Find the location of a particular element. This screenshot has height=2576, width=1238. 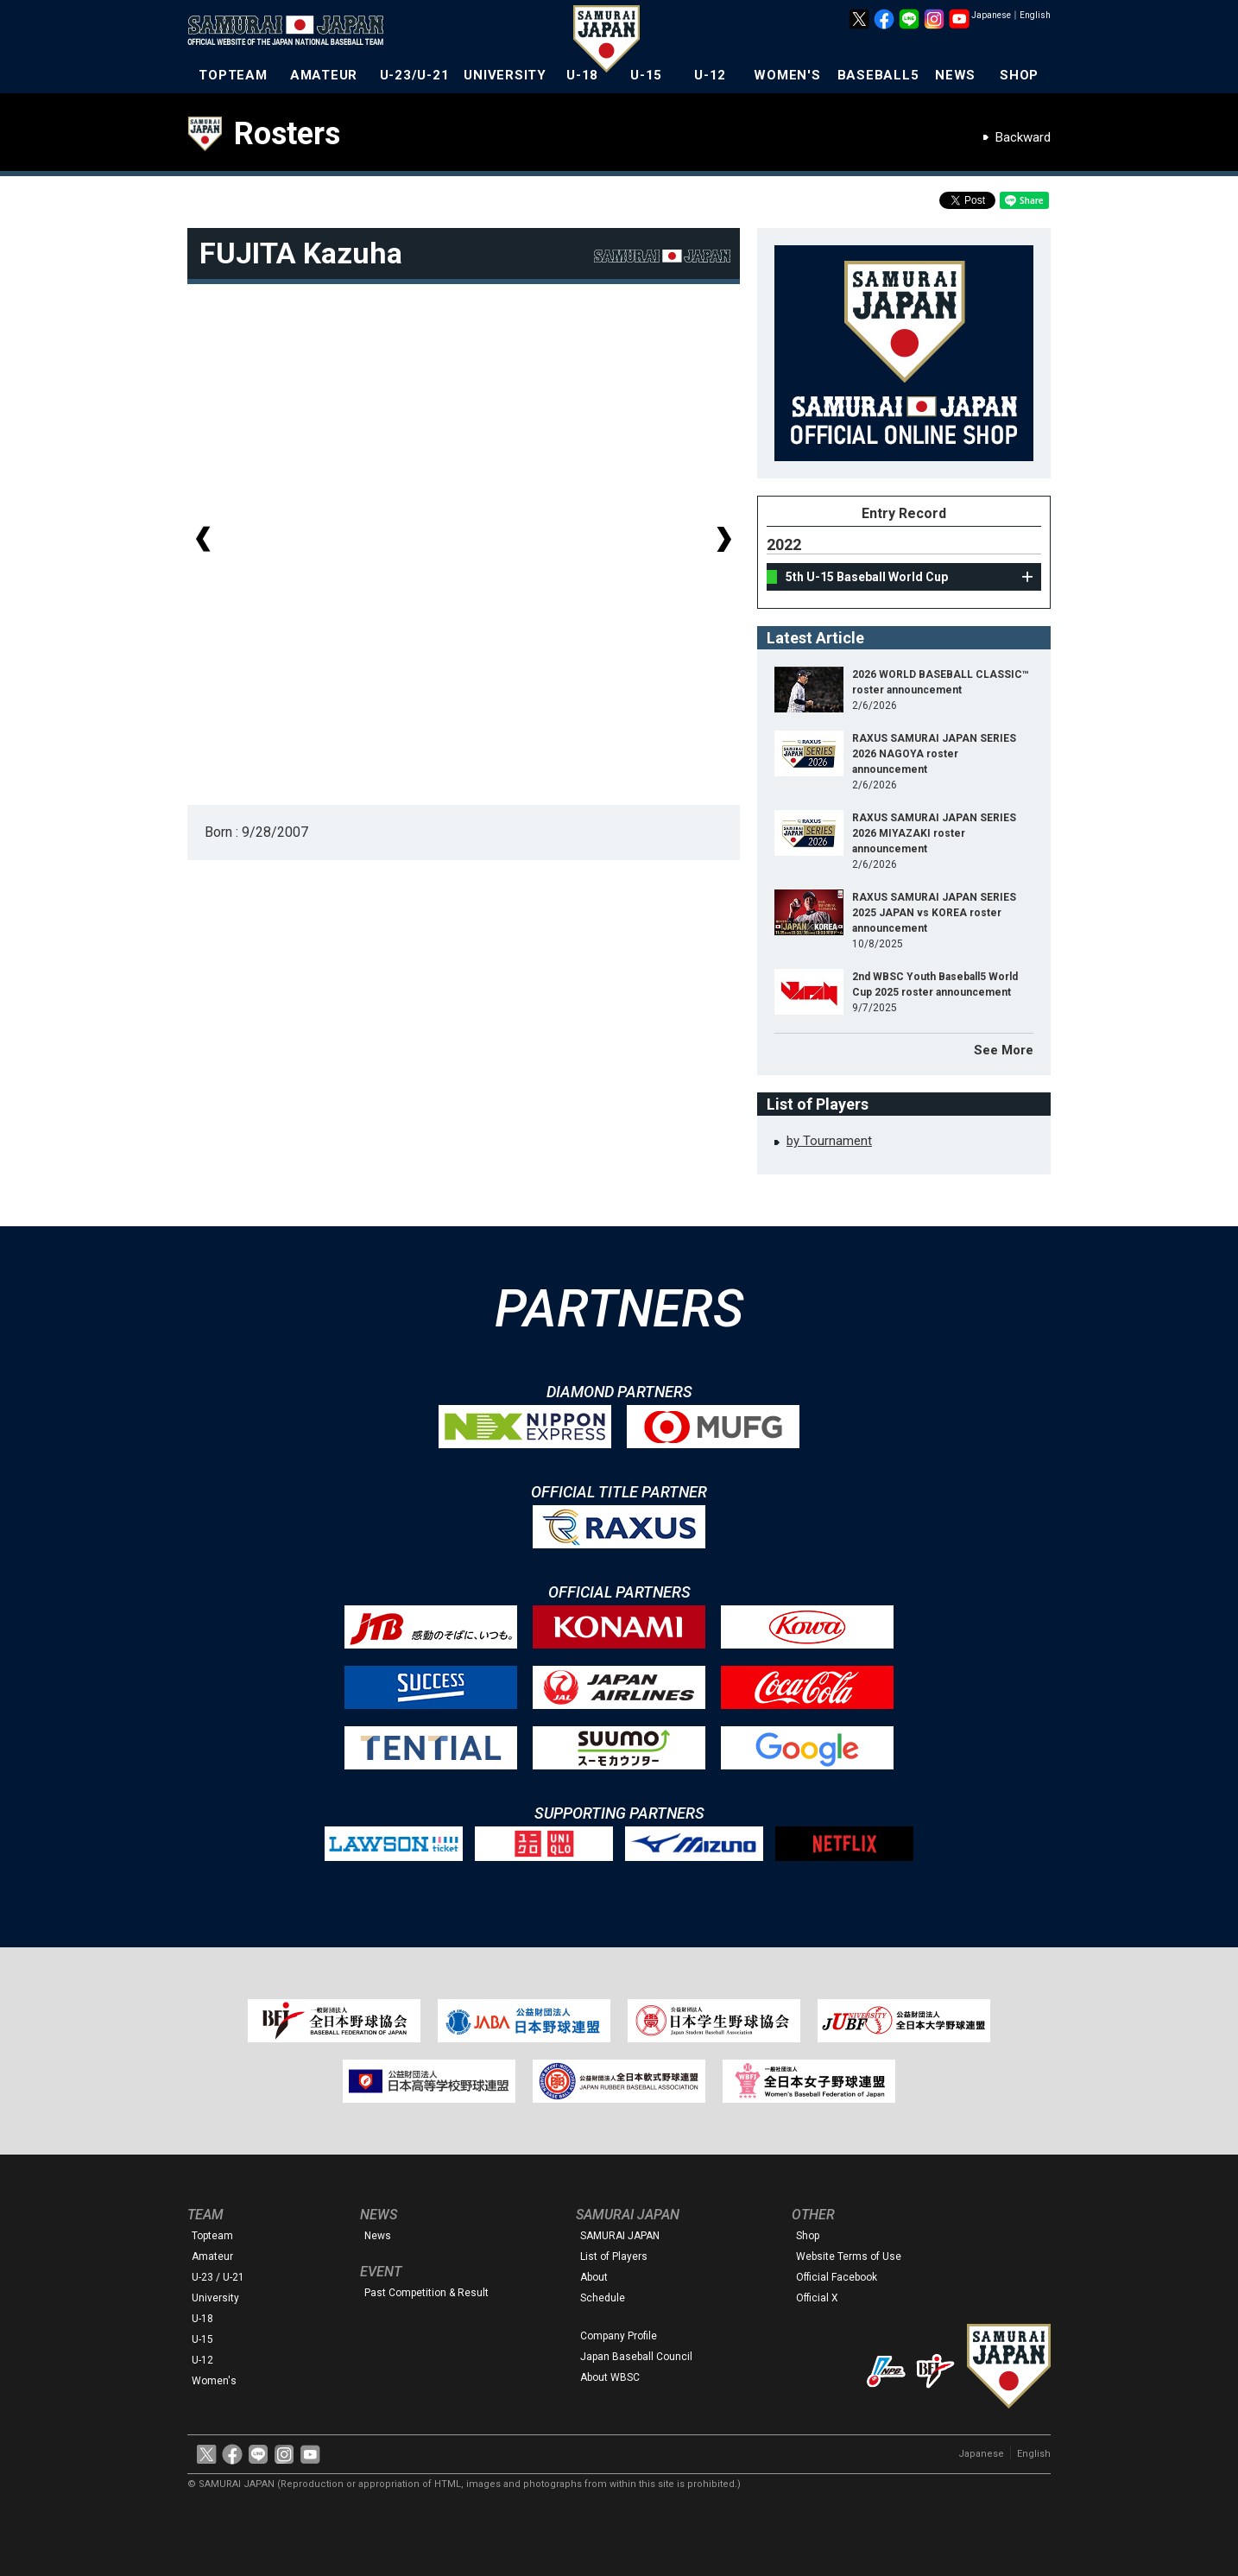

U-23/U-21 is located at coordinates (415, 75).